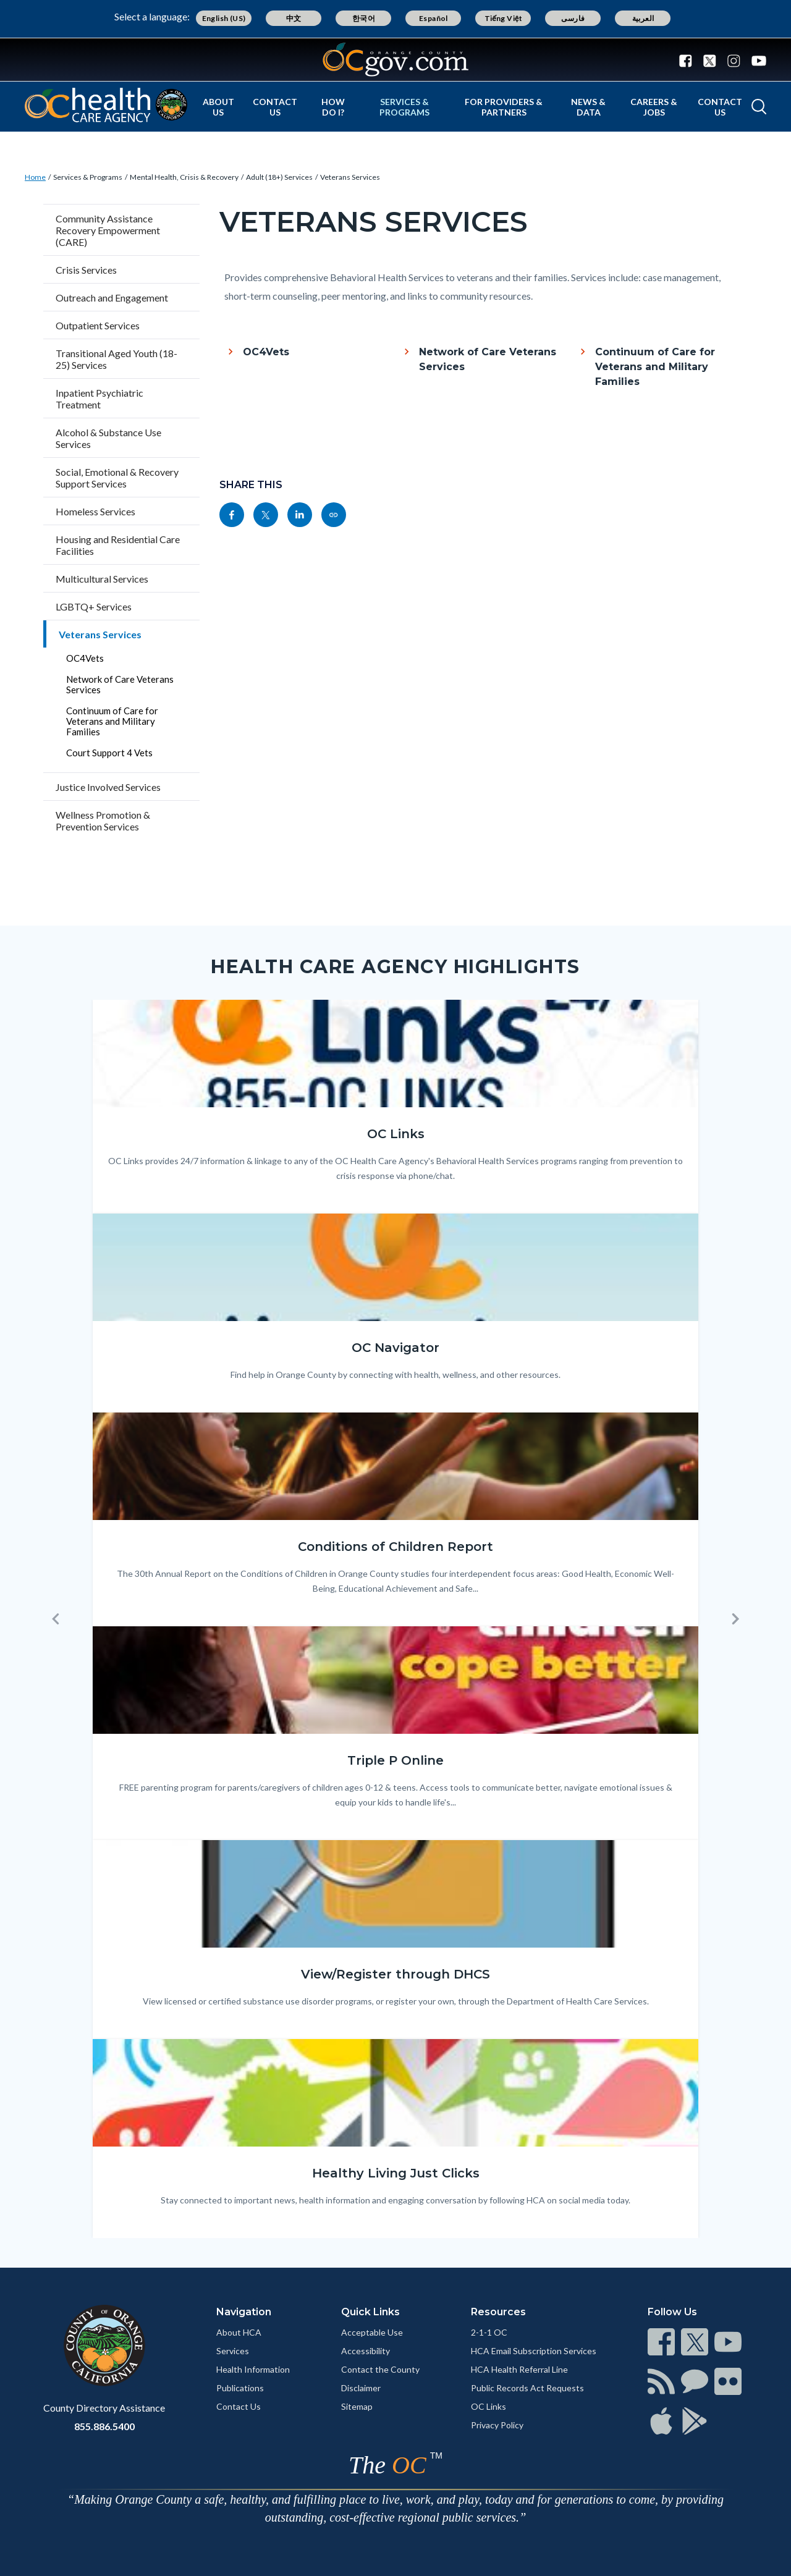 The image size is (791, 2576). What do you see at coordinates (184, 177) in the screenshot?
I see `Mental Health, Crisis & Recovery` at bounding box center [184, 177].